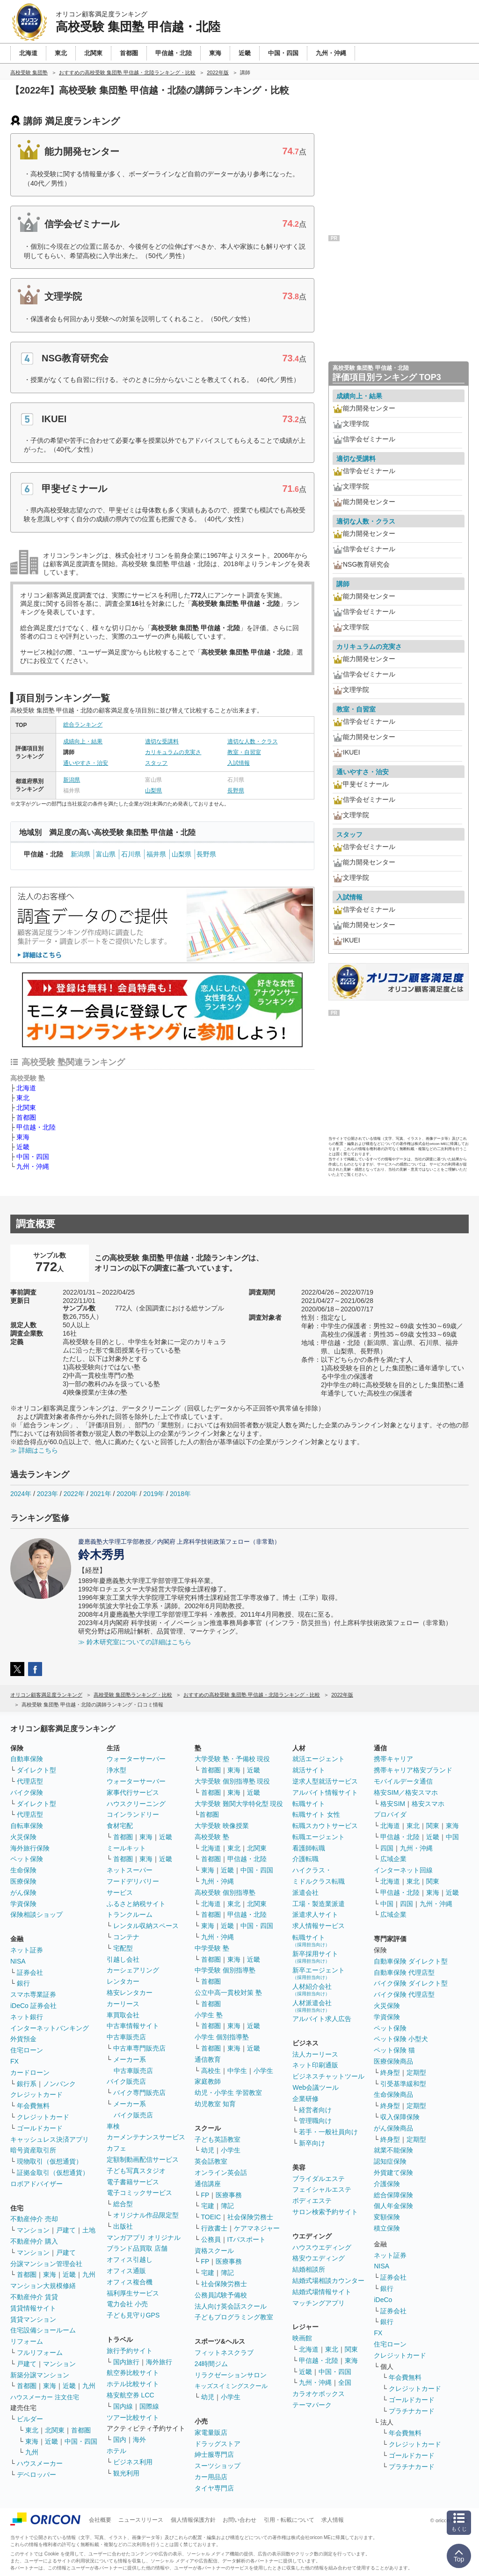 The image size is (479, 2576). I want to click on ミールキット, so click(126, 1848).